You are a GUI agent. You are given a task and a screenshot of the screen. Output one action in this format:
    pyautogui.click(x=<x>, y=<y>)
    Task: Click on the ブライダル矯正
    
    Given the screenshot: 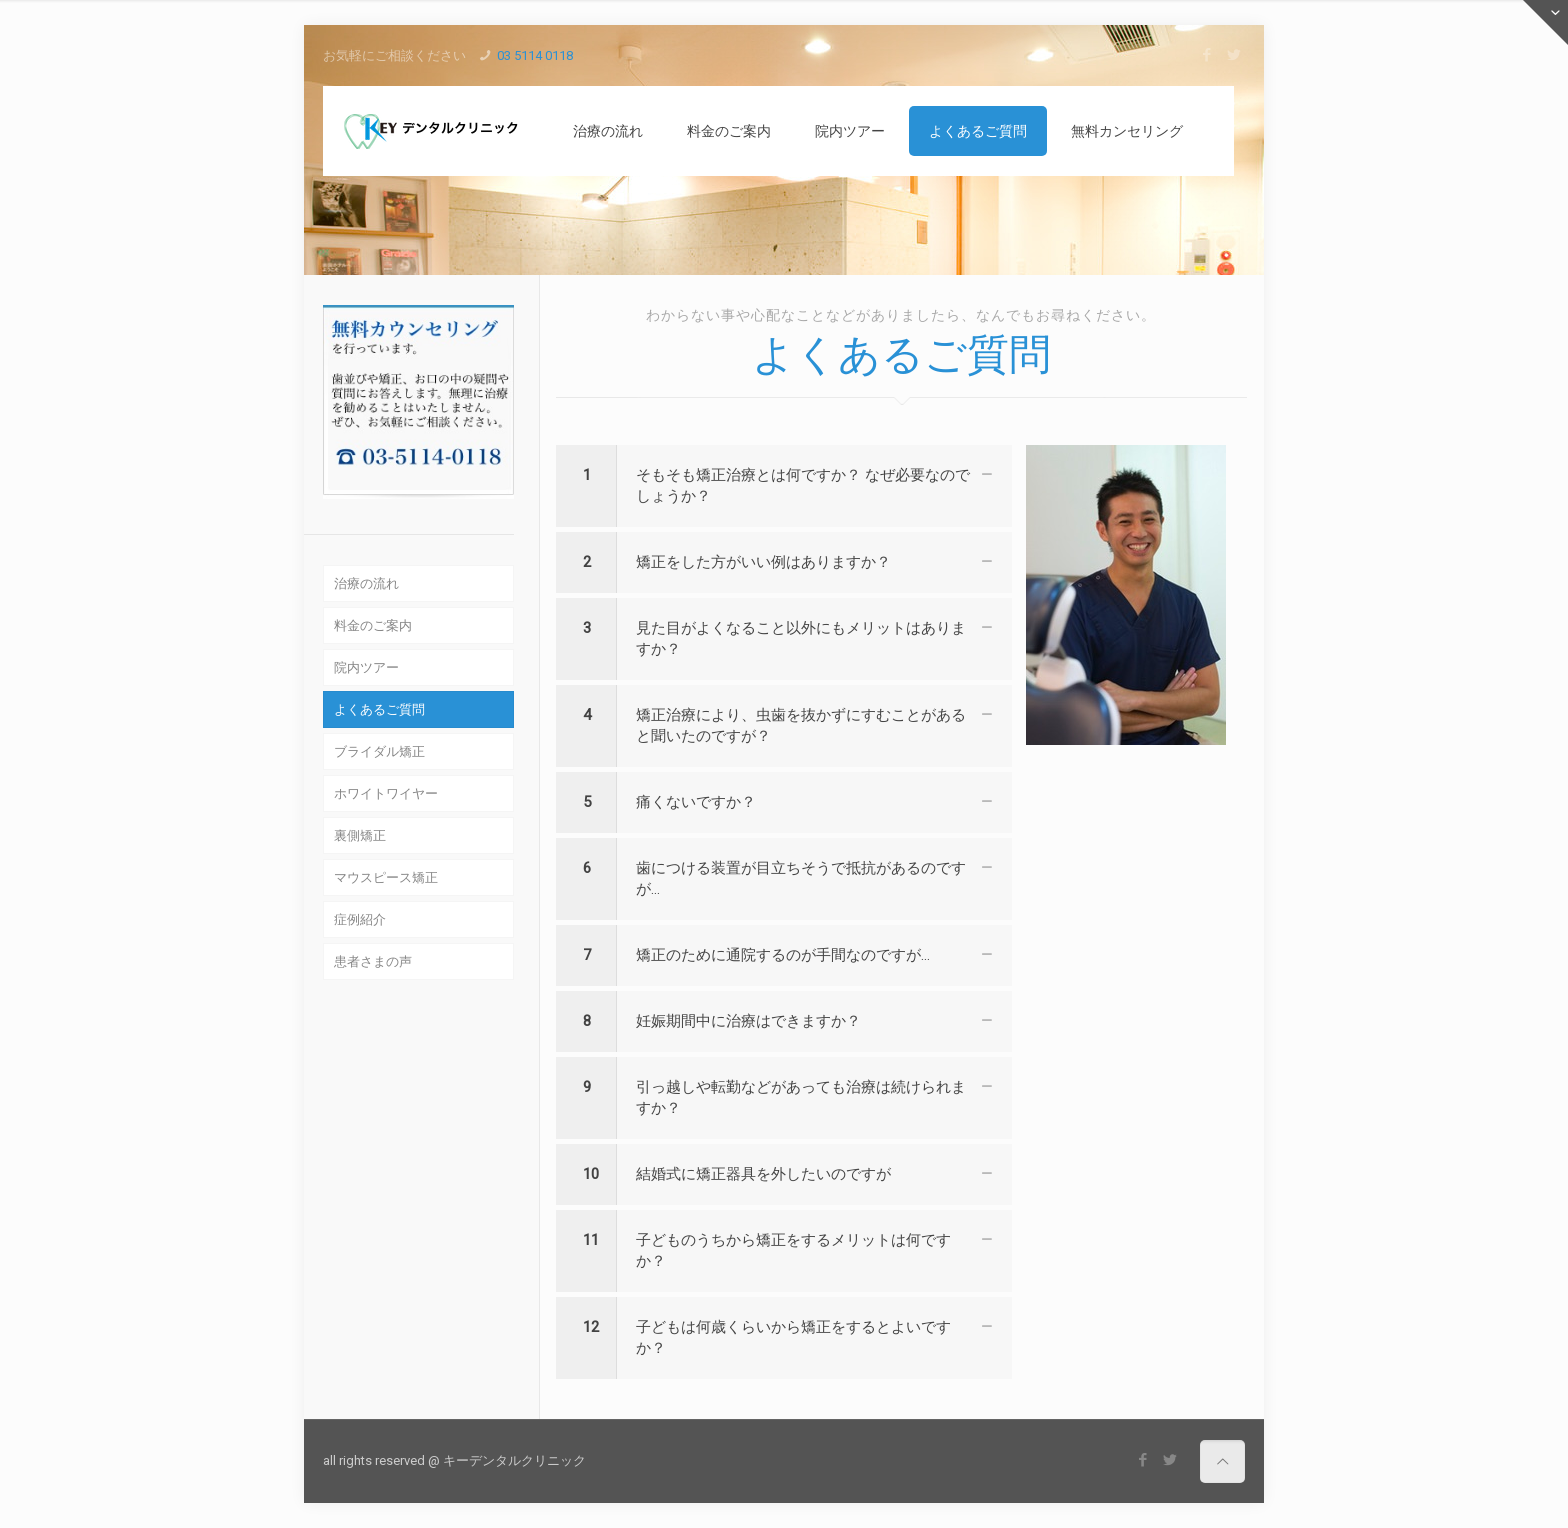 What is the action you would take?
    pyautogui.click(x=379, y=751)
    